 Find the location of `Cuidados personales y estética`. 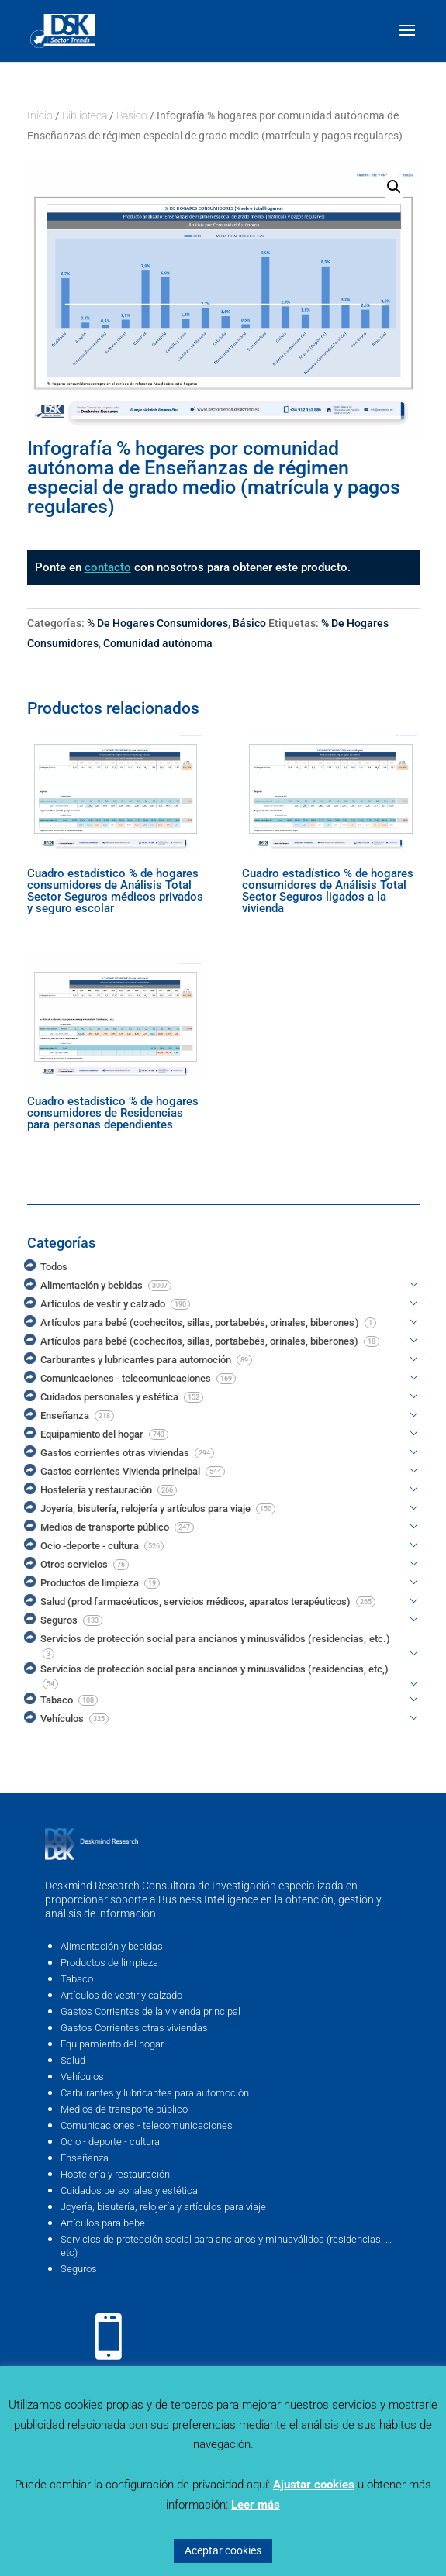

Cuidados personales y estética is located at coordinates (129, 2190).